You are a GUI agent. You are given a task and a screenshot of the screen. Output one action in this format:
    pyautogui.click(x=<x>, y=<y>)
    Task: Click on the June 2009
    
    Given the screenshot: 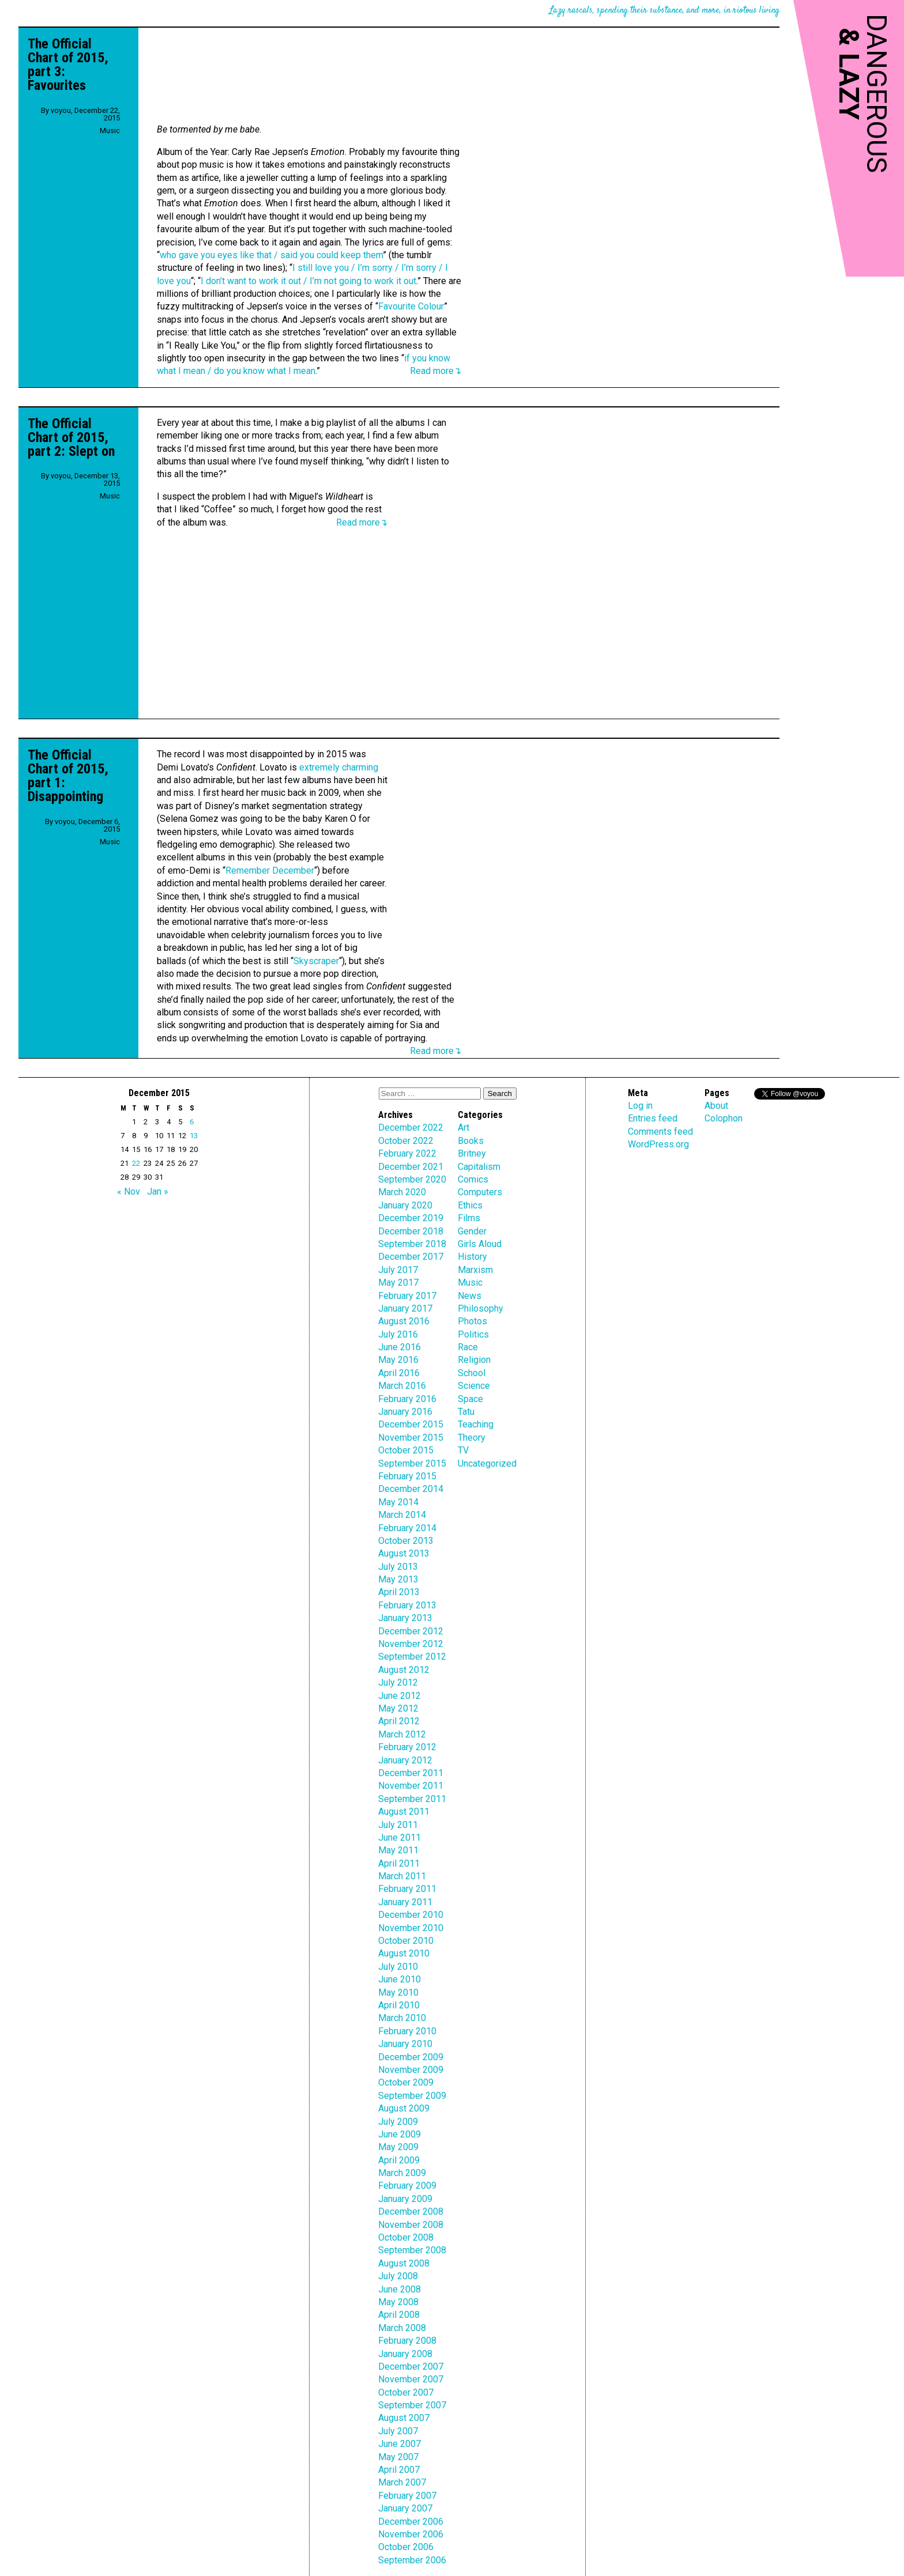 What is the action you would take?
    pyautogui.click(x=399, y=2134)
    